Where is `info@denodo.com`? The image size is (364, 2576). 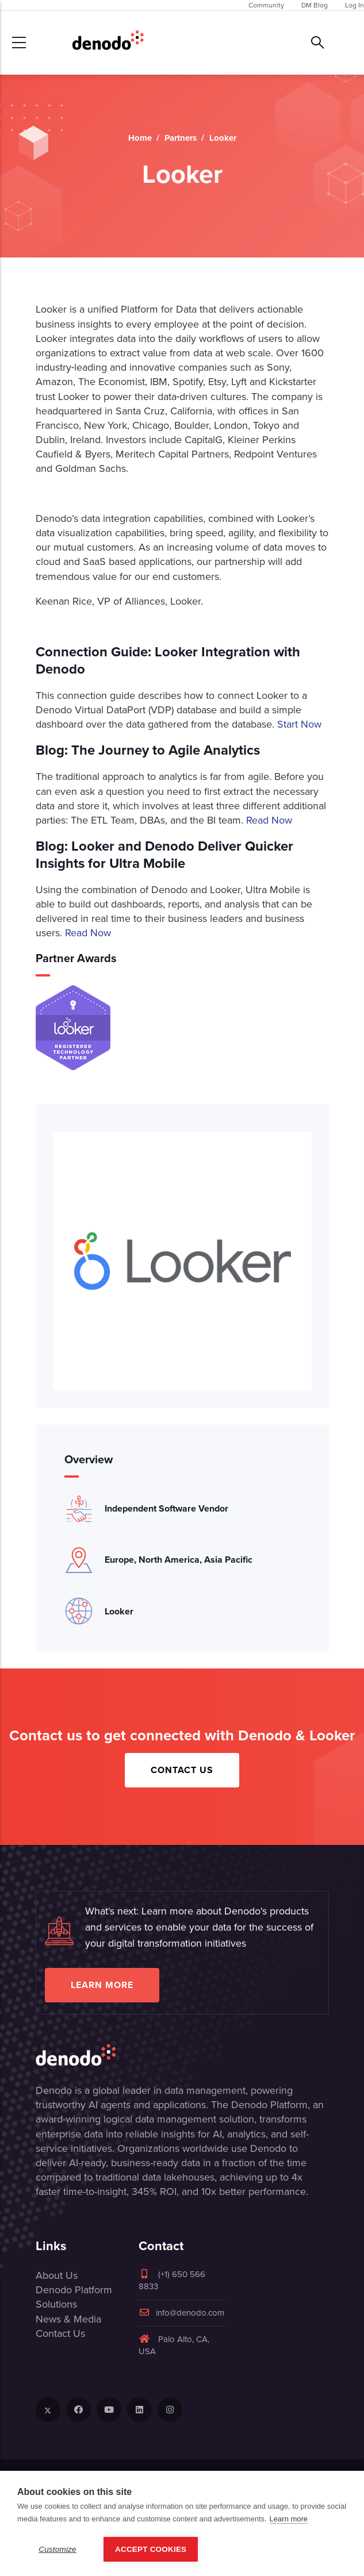
info@denodo.com is located at coordinates (181, 2312).